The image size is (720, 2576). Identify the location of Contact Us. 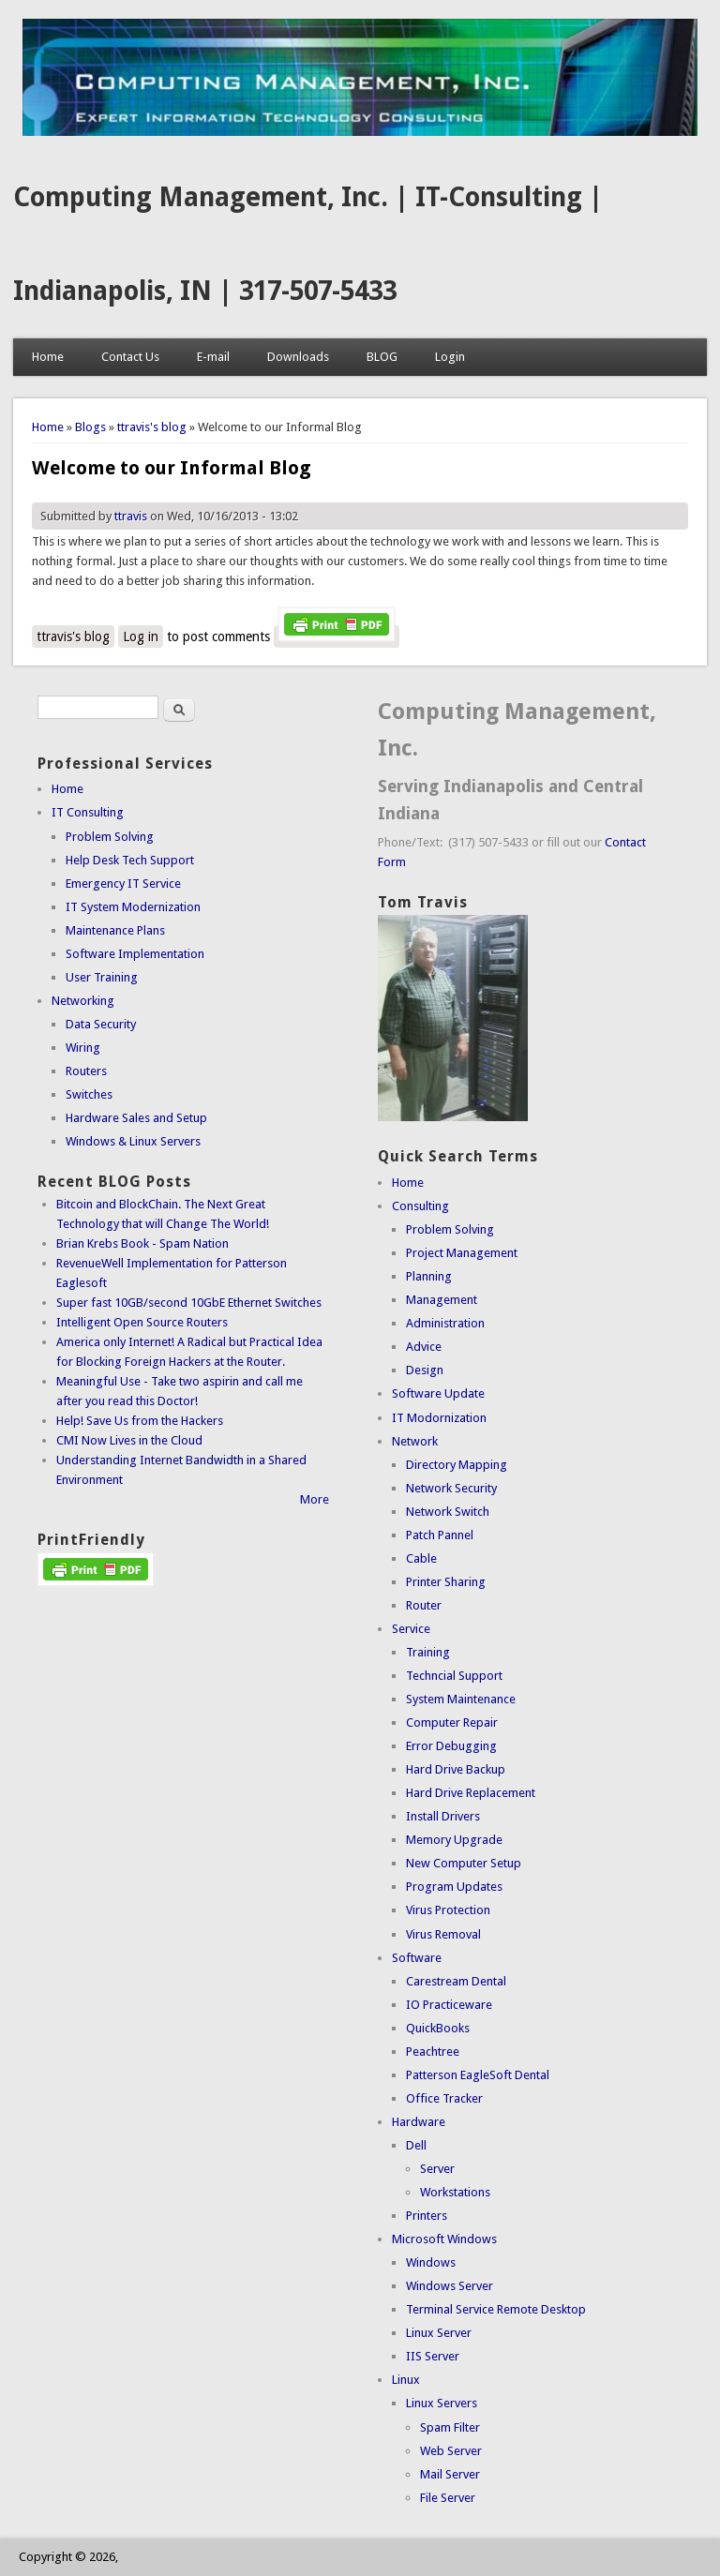
(130, 357).